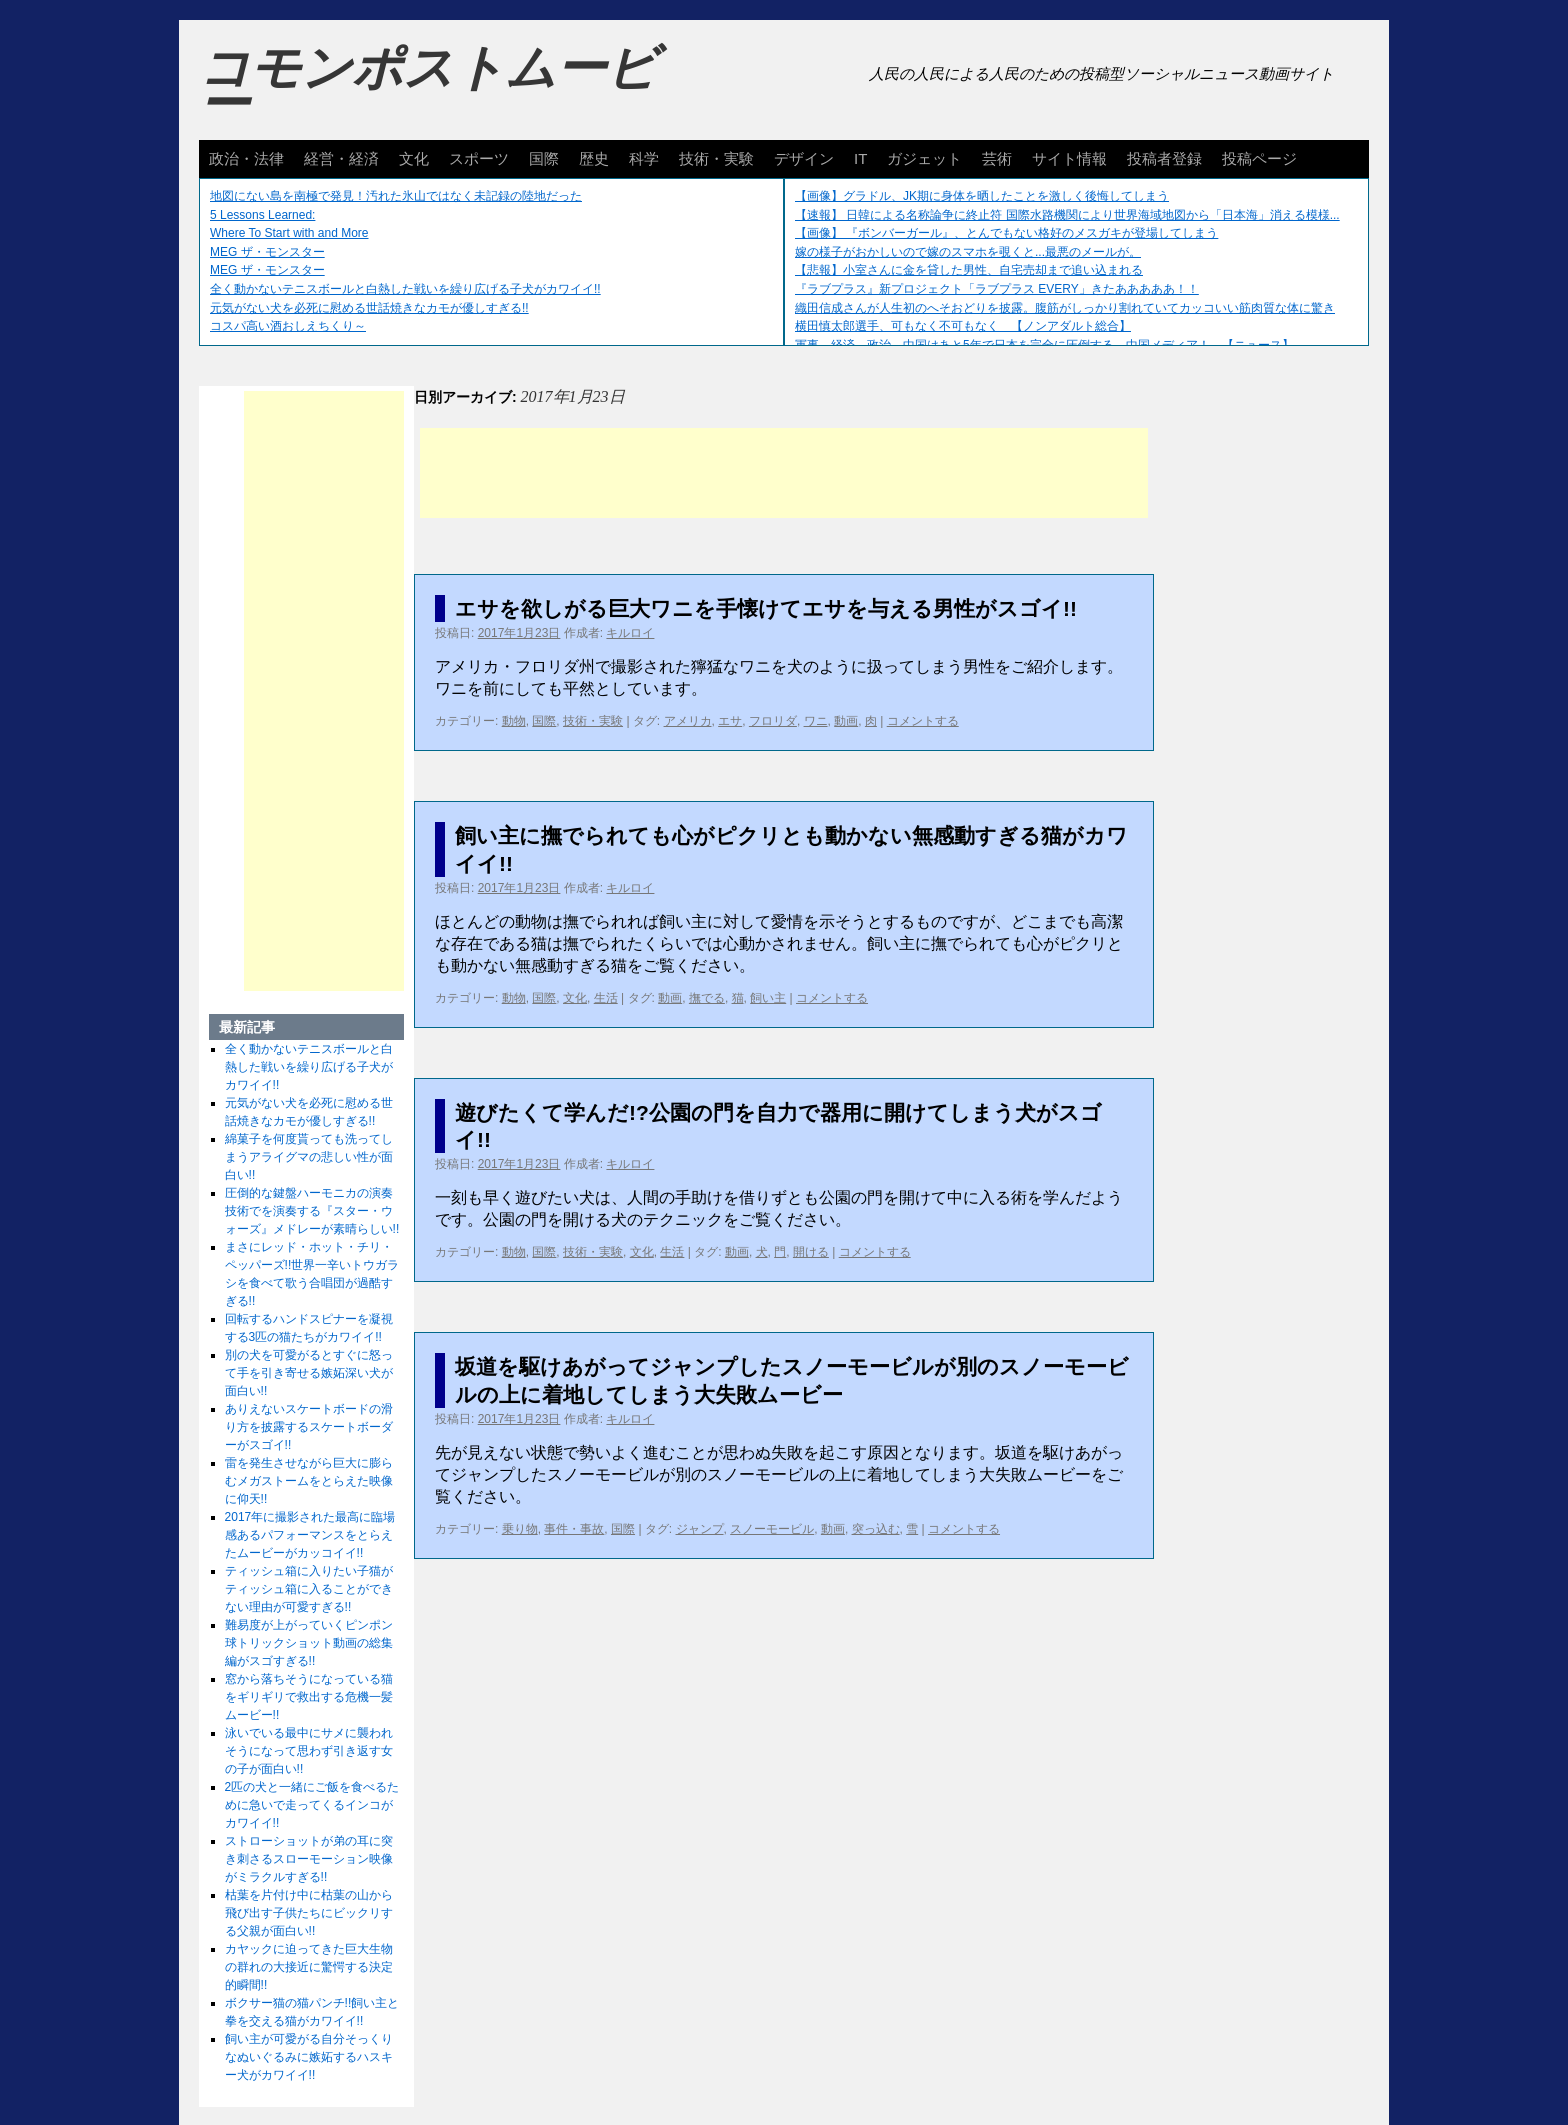 This screenshot has width=1568, height=2125. Describe the element at coordinates (784, 473) in the screenshot. I see `[Advertisement]` at that location.